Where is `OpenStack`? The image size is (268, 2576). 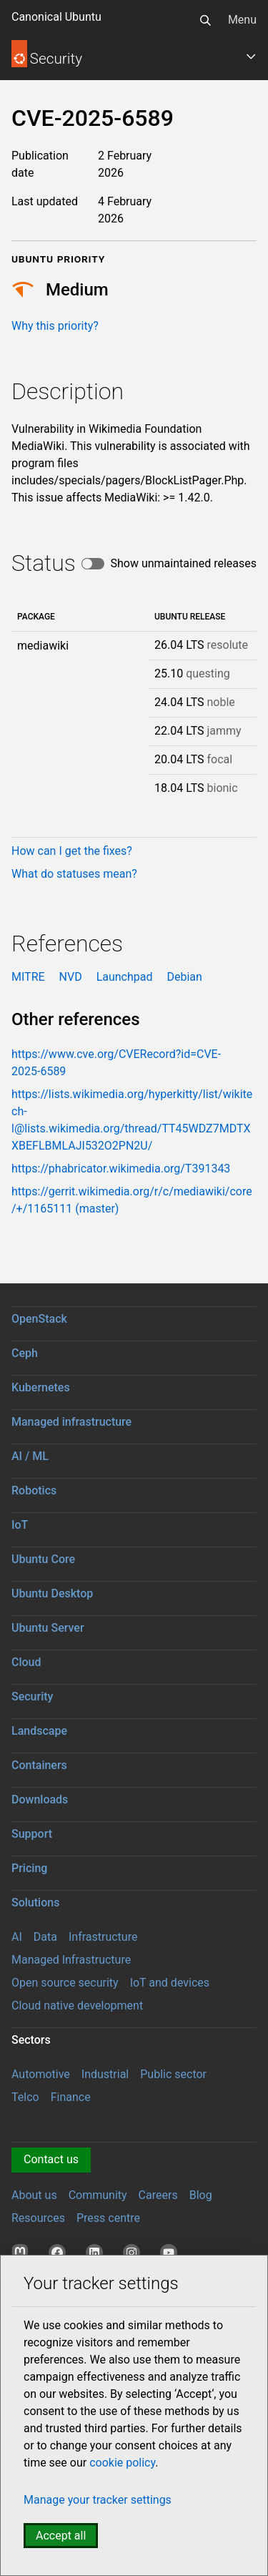 OpenStack is located at coordinates (39, 1319).